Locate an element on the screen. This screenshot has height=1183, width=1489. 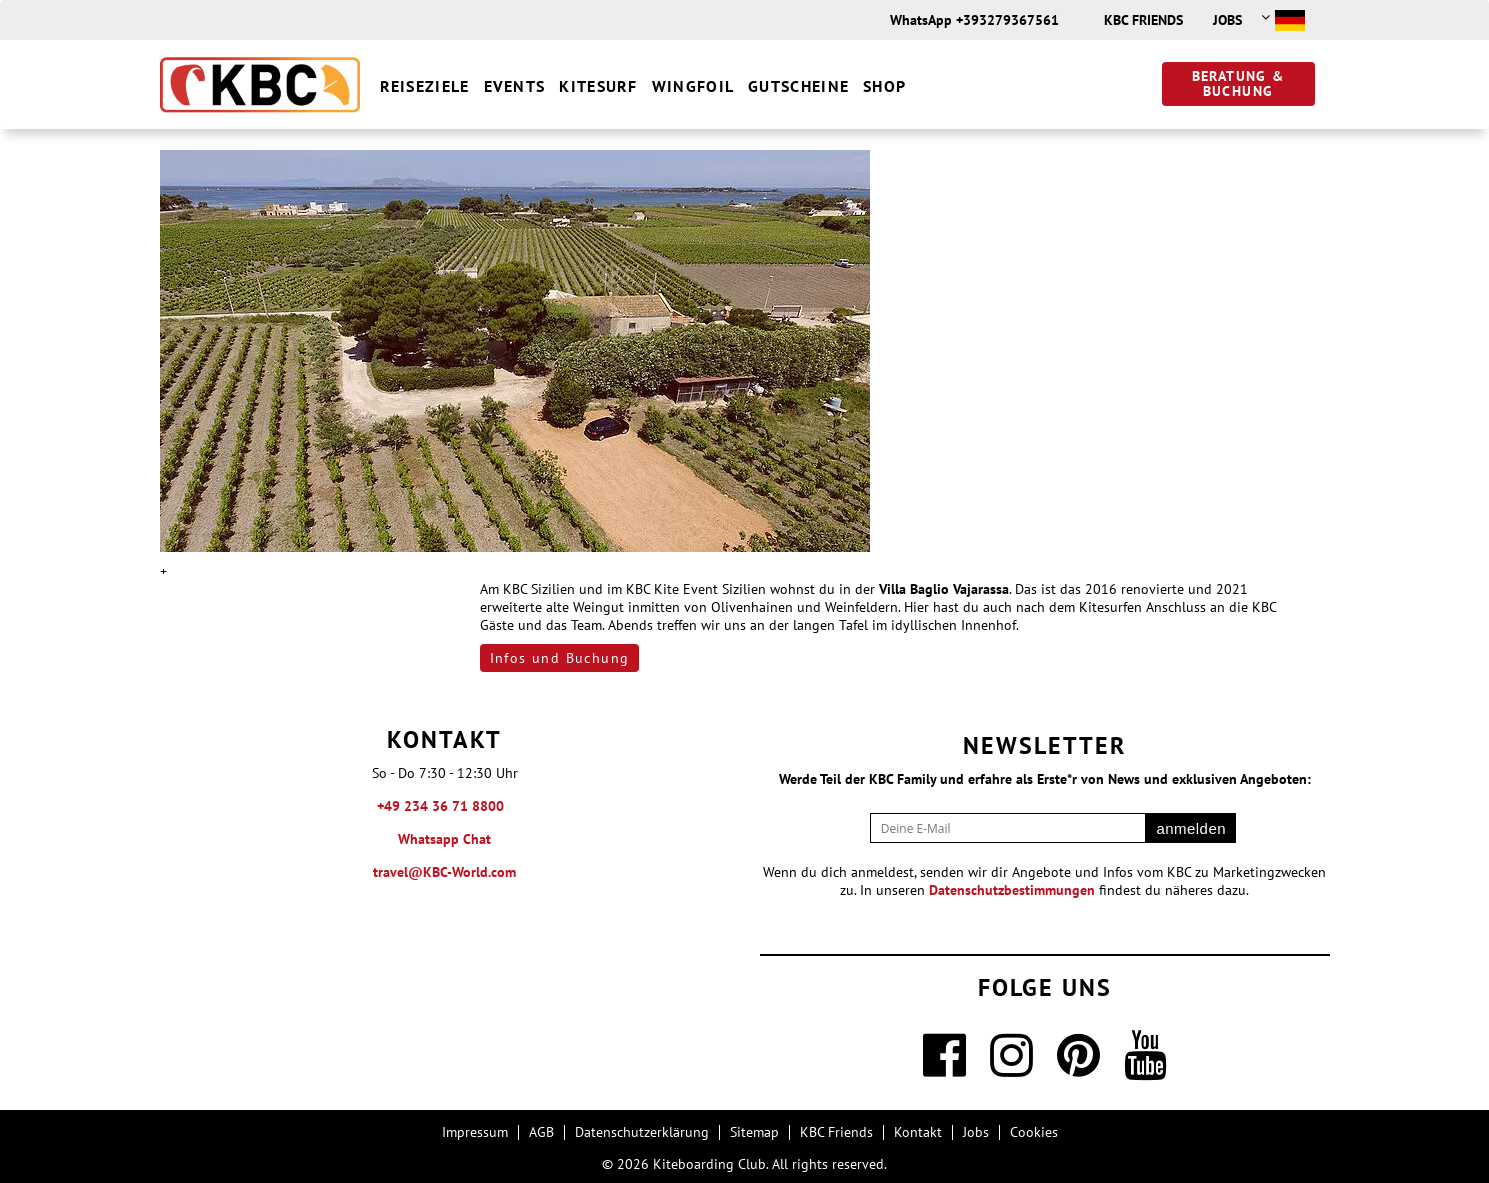
KBC Friends is located at coordinates (1143, 20).